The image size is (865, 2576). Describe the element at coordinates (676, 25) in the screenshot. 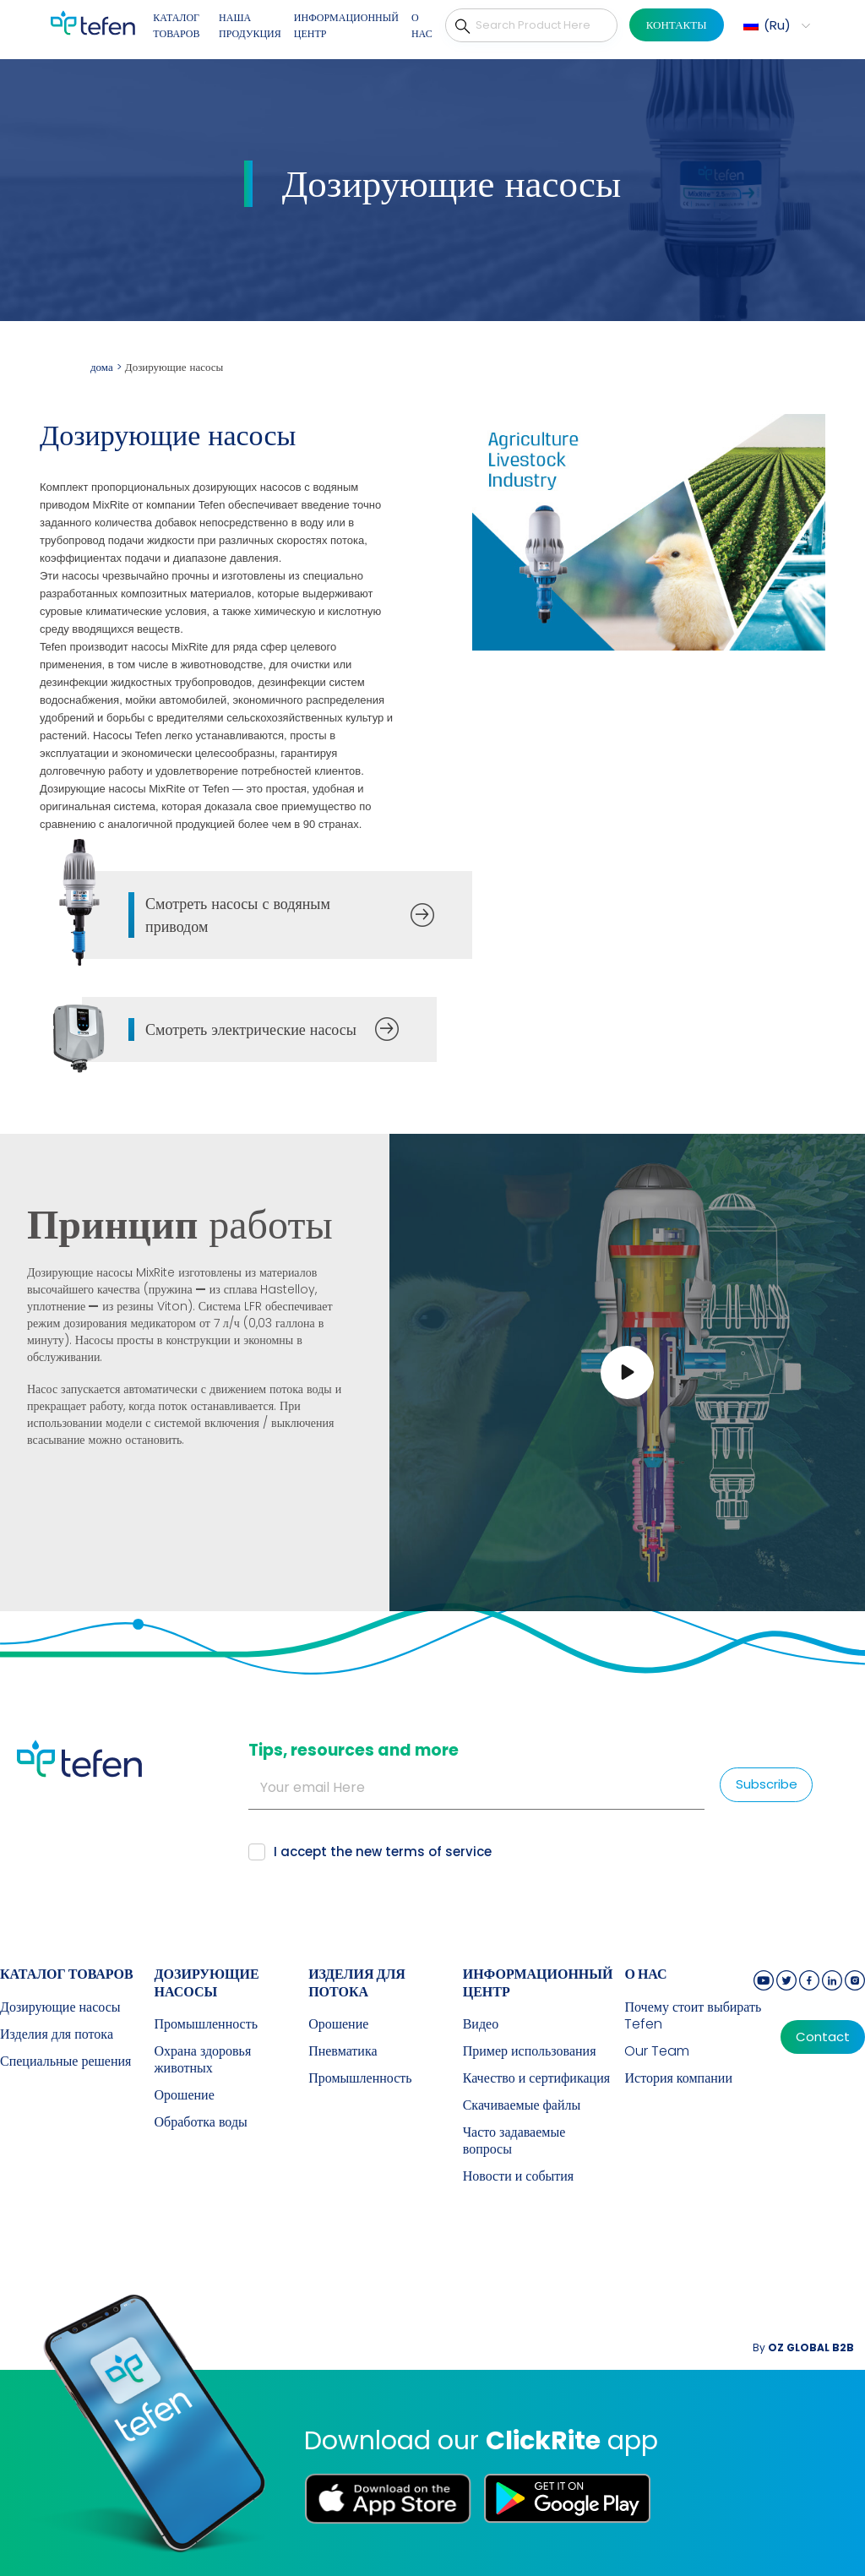

I see `КОНТАКТЫ` at that location.